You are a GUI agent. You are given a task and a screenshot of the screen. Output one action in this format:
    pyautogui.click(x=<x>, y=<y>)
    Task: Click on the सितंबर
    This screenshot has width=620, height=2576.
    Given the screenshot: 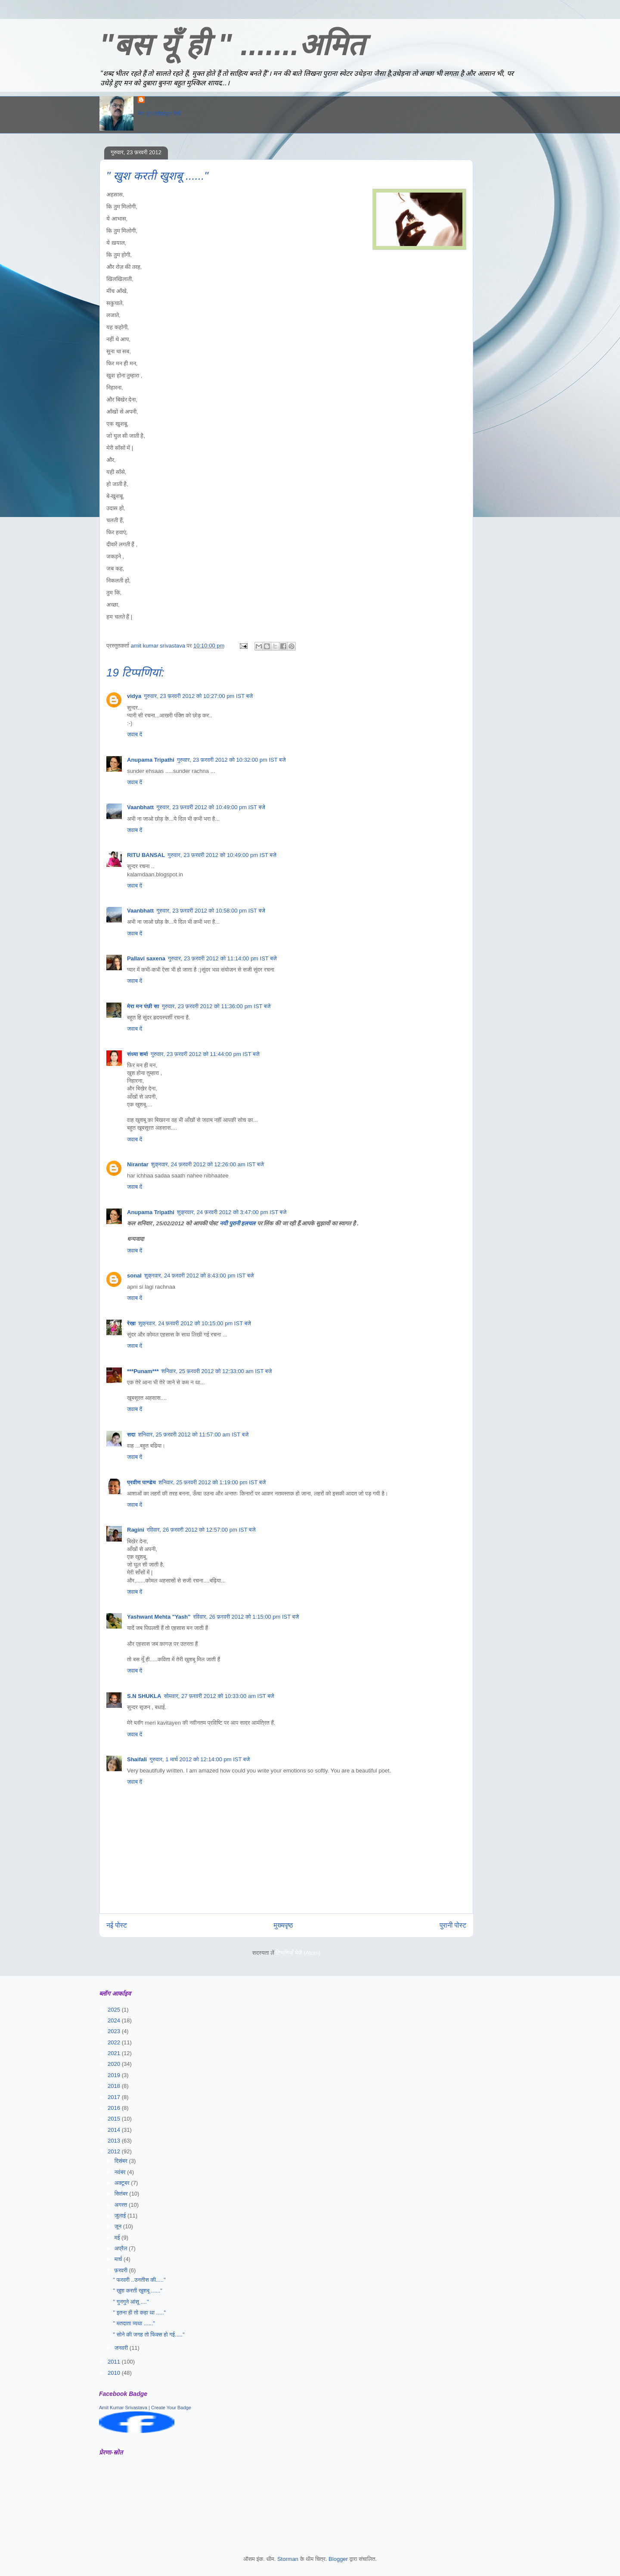 What is the action you would take?
    pyautogui.click(x=122, y=2193)
    